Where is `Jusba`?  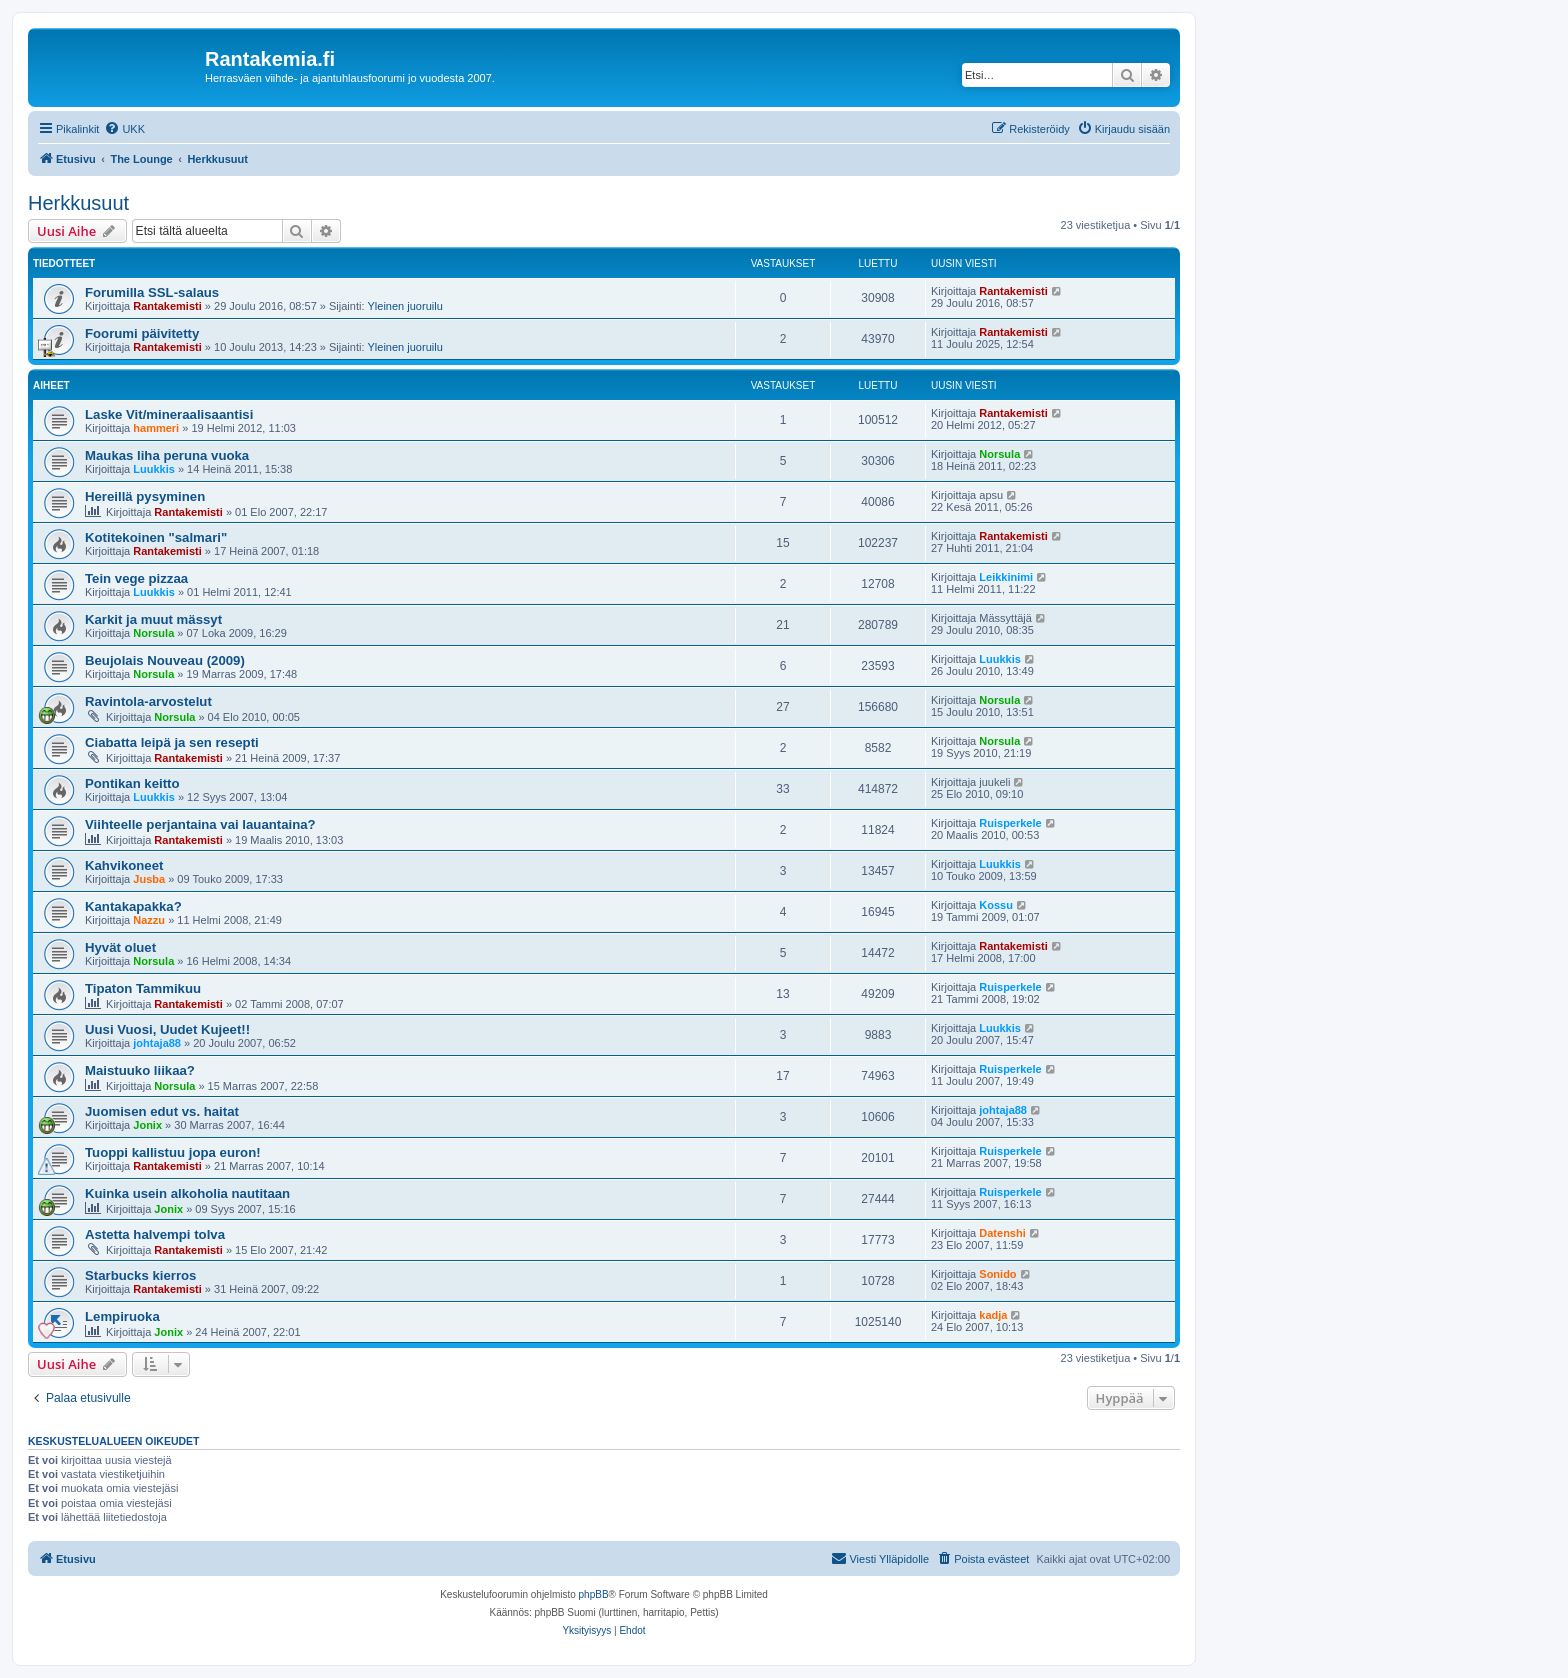
Jusba is located at coordinates (149, 879).